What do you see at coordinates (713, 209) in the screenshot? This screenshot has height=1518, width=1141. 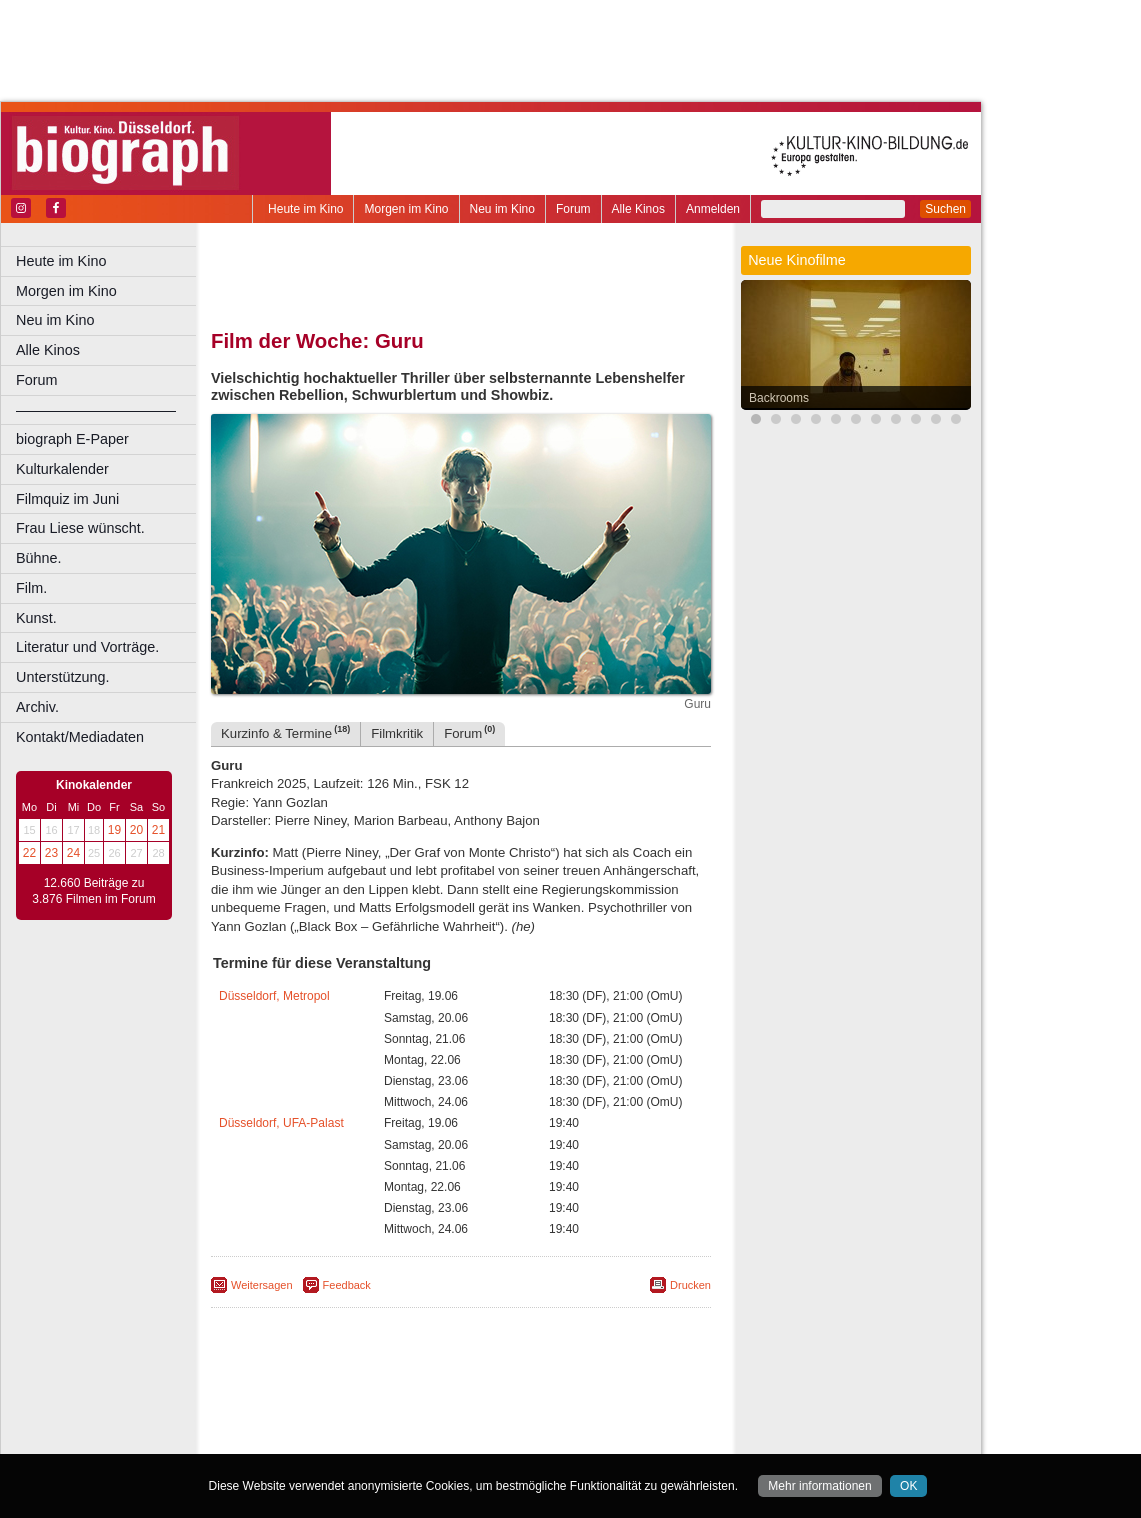 I see `Anmelden` at bounding box center [713, 209].